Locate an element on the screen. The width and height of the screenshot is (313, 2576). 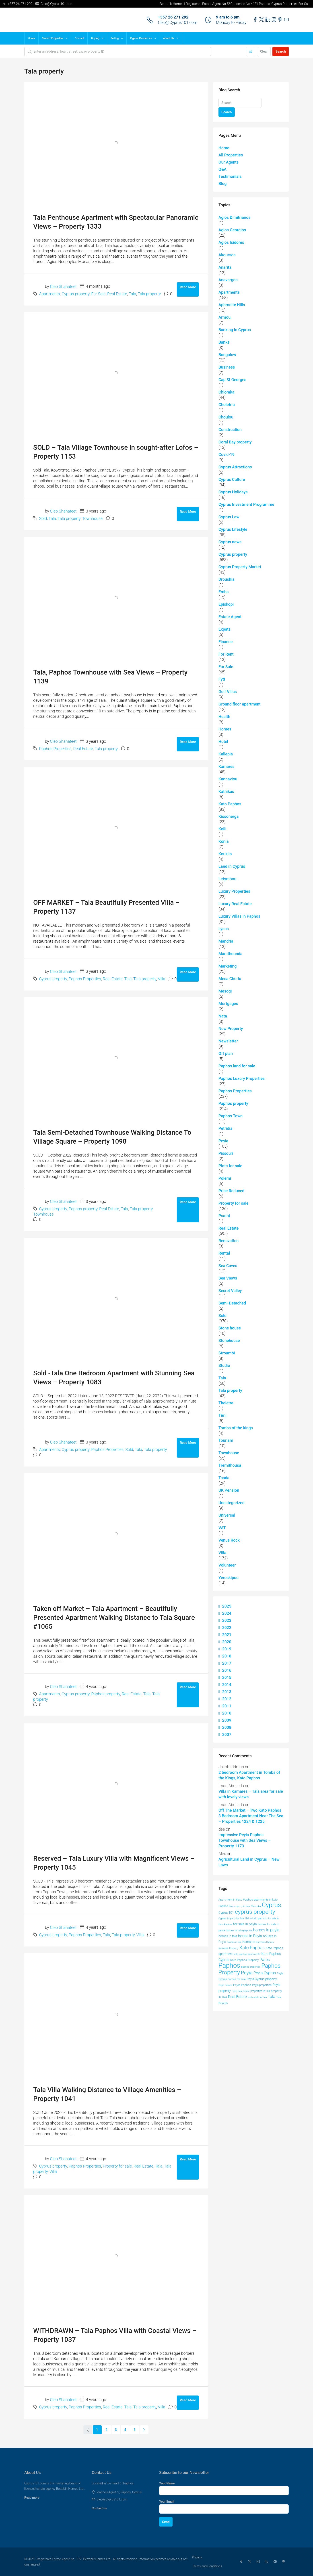
Peyia Cyprus [Peyia Cyprus (69 items)] is located at coordinates (264, 1973).